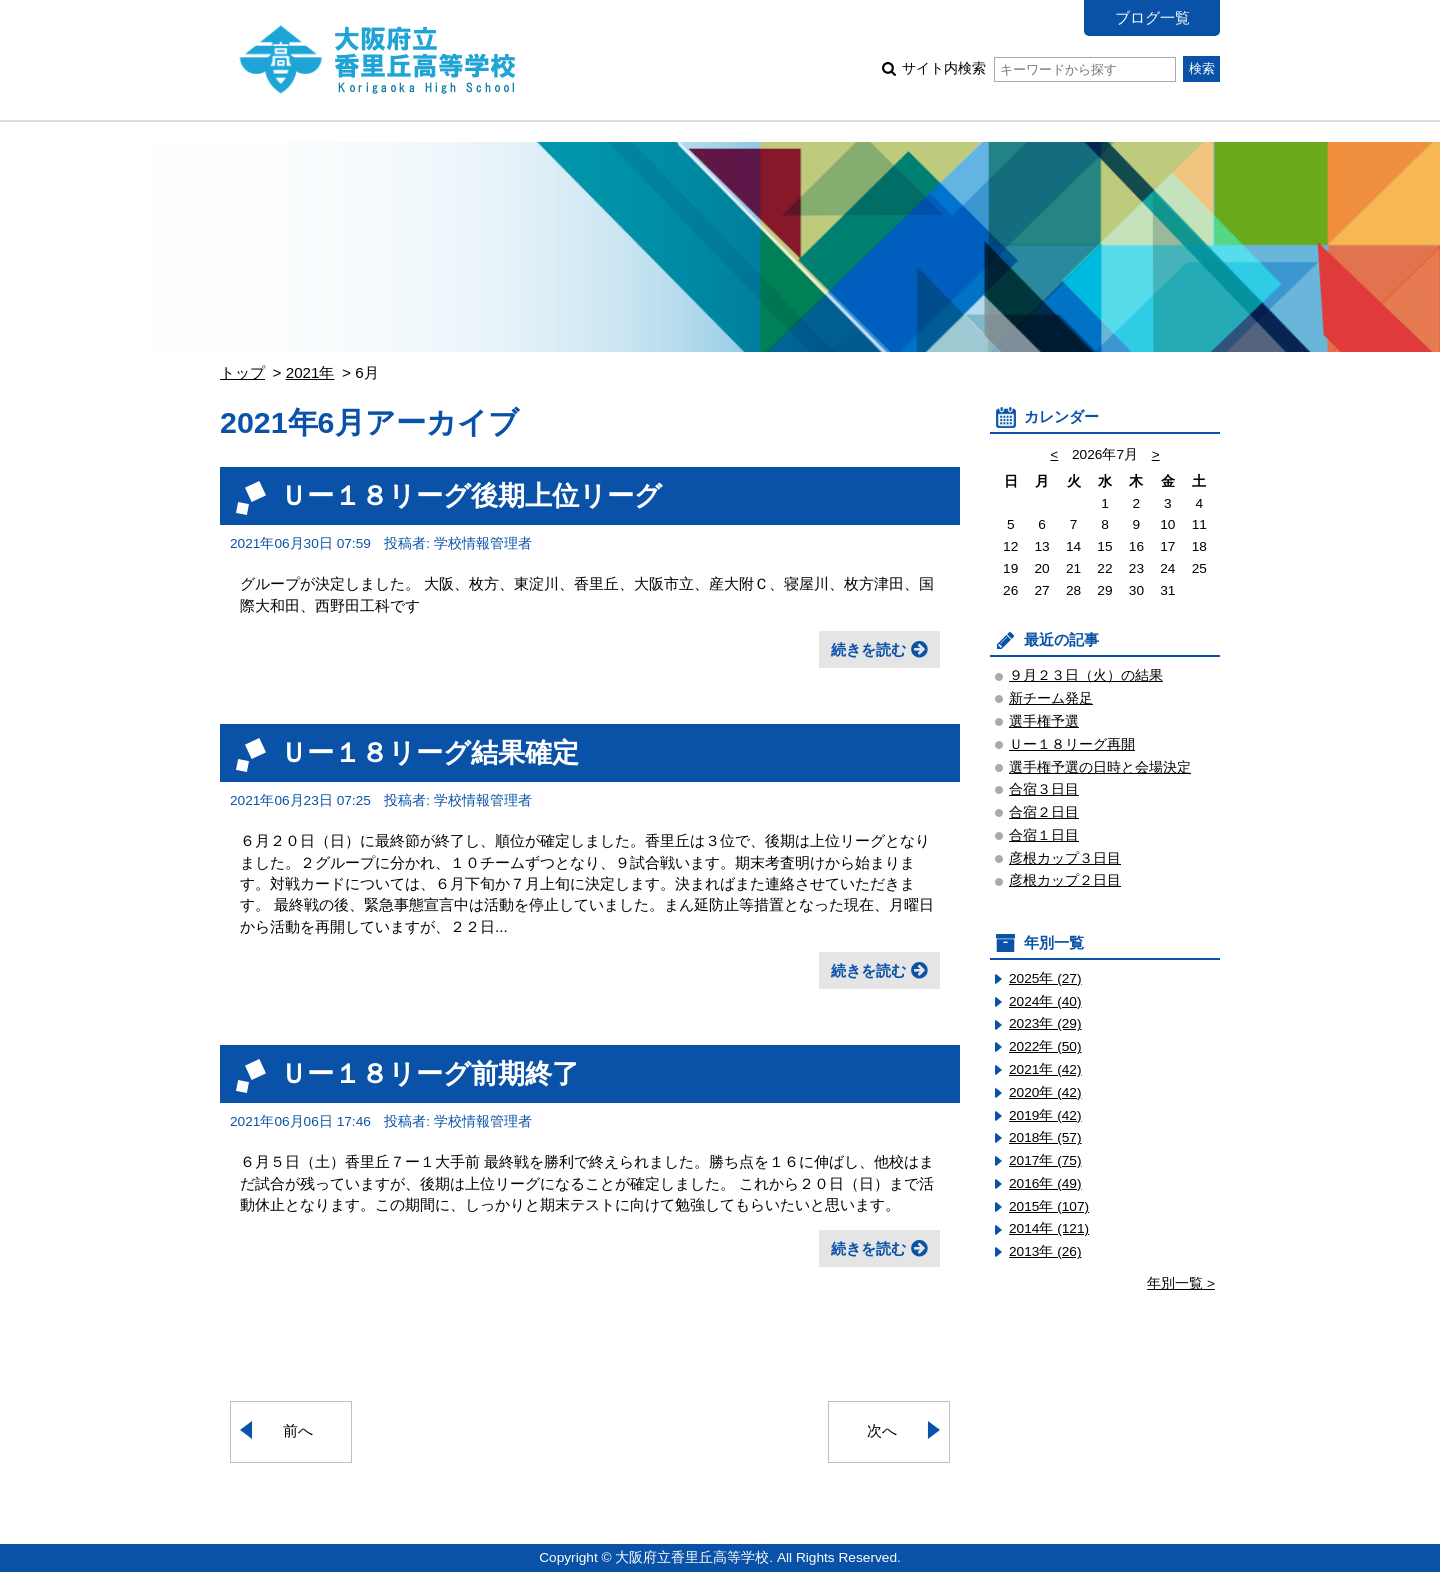 This screenshot has height=1572, width=1440. I want to click on 2016年 (49), so click(1045, 1183).